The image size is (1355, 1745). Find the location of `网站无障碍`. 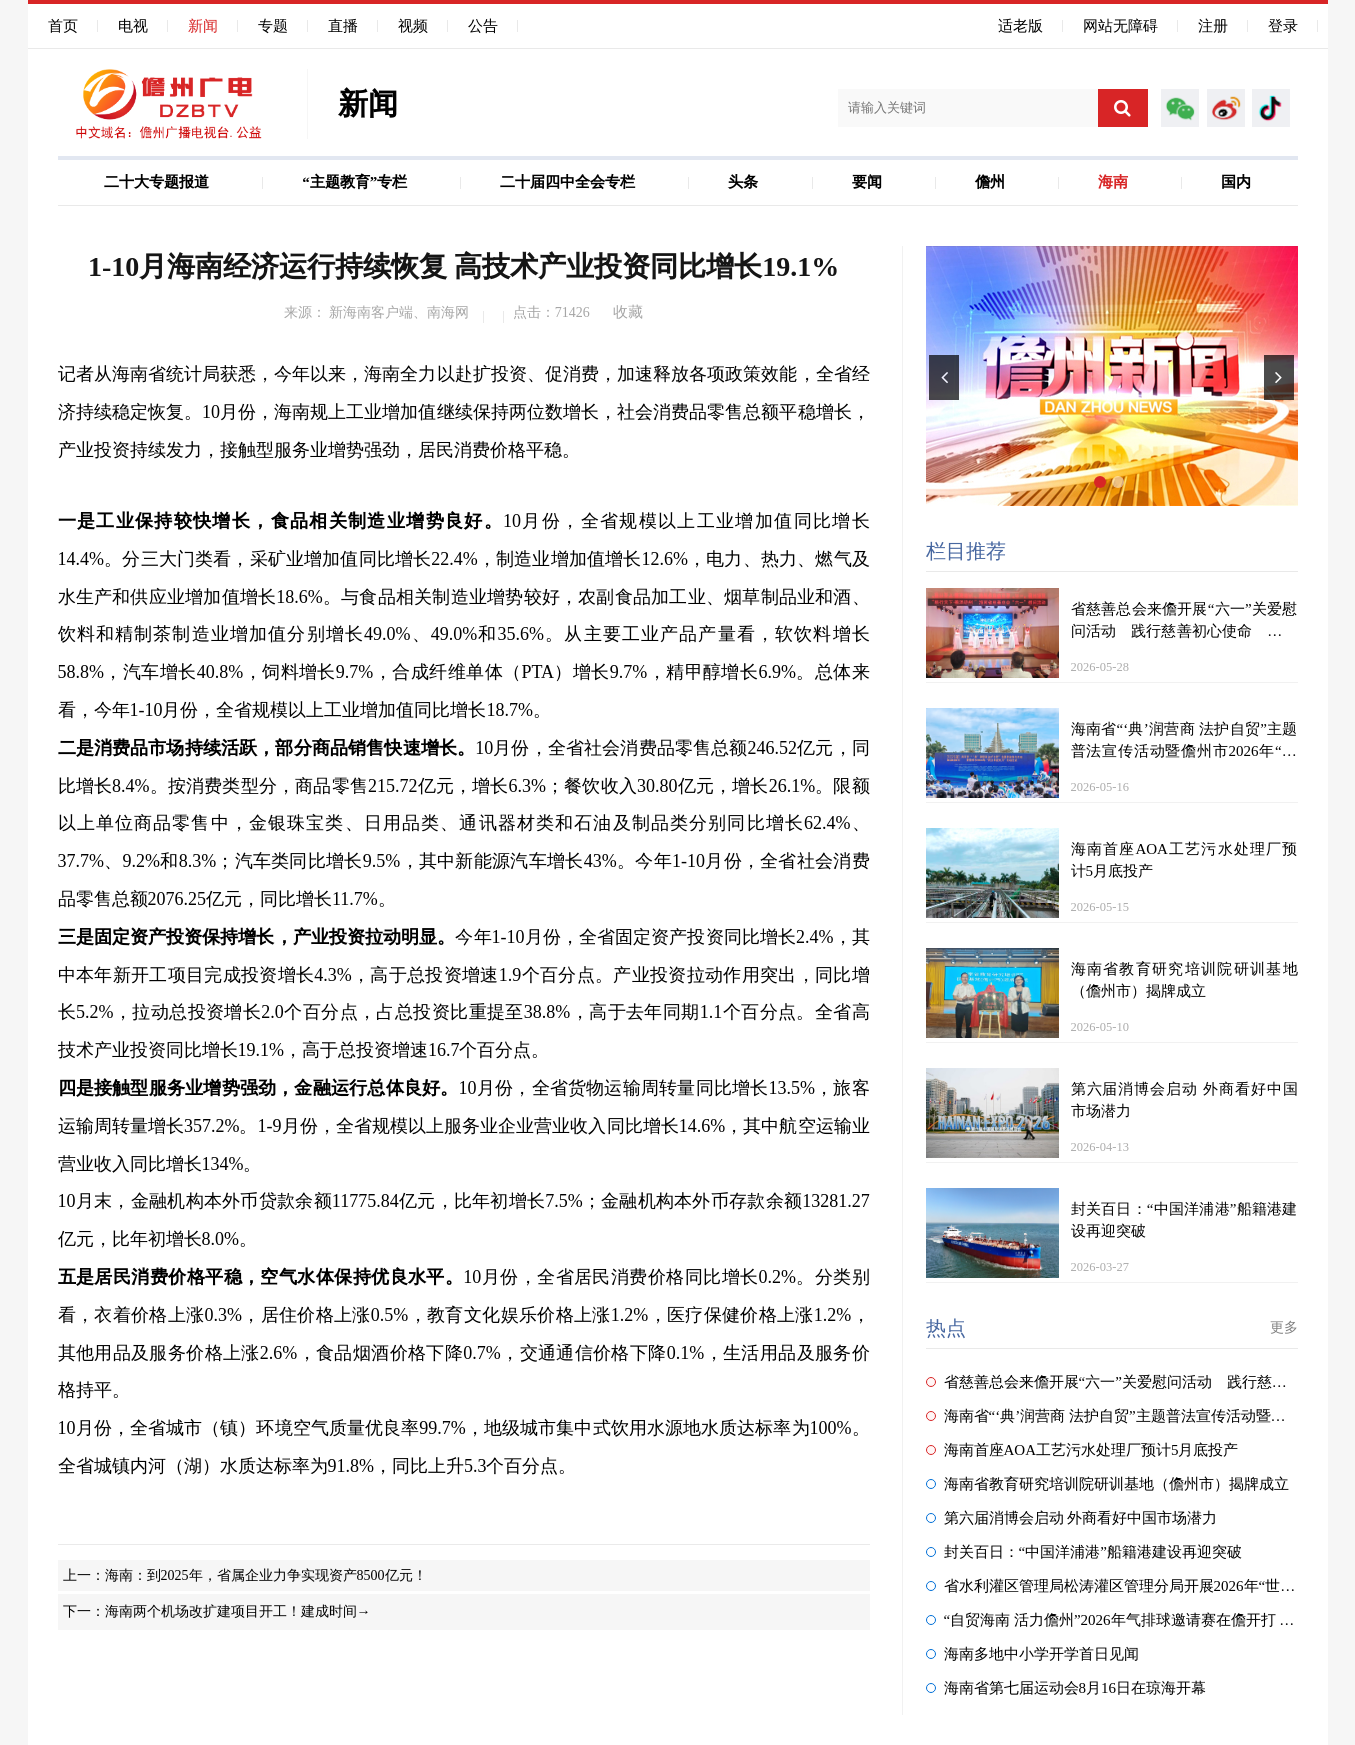

网站无障碍 is located at coordinates (1120, 26).